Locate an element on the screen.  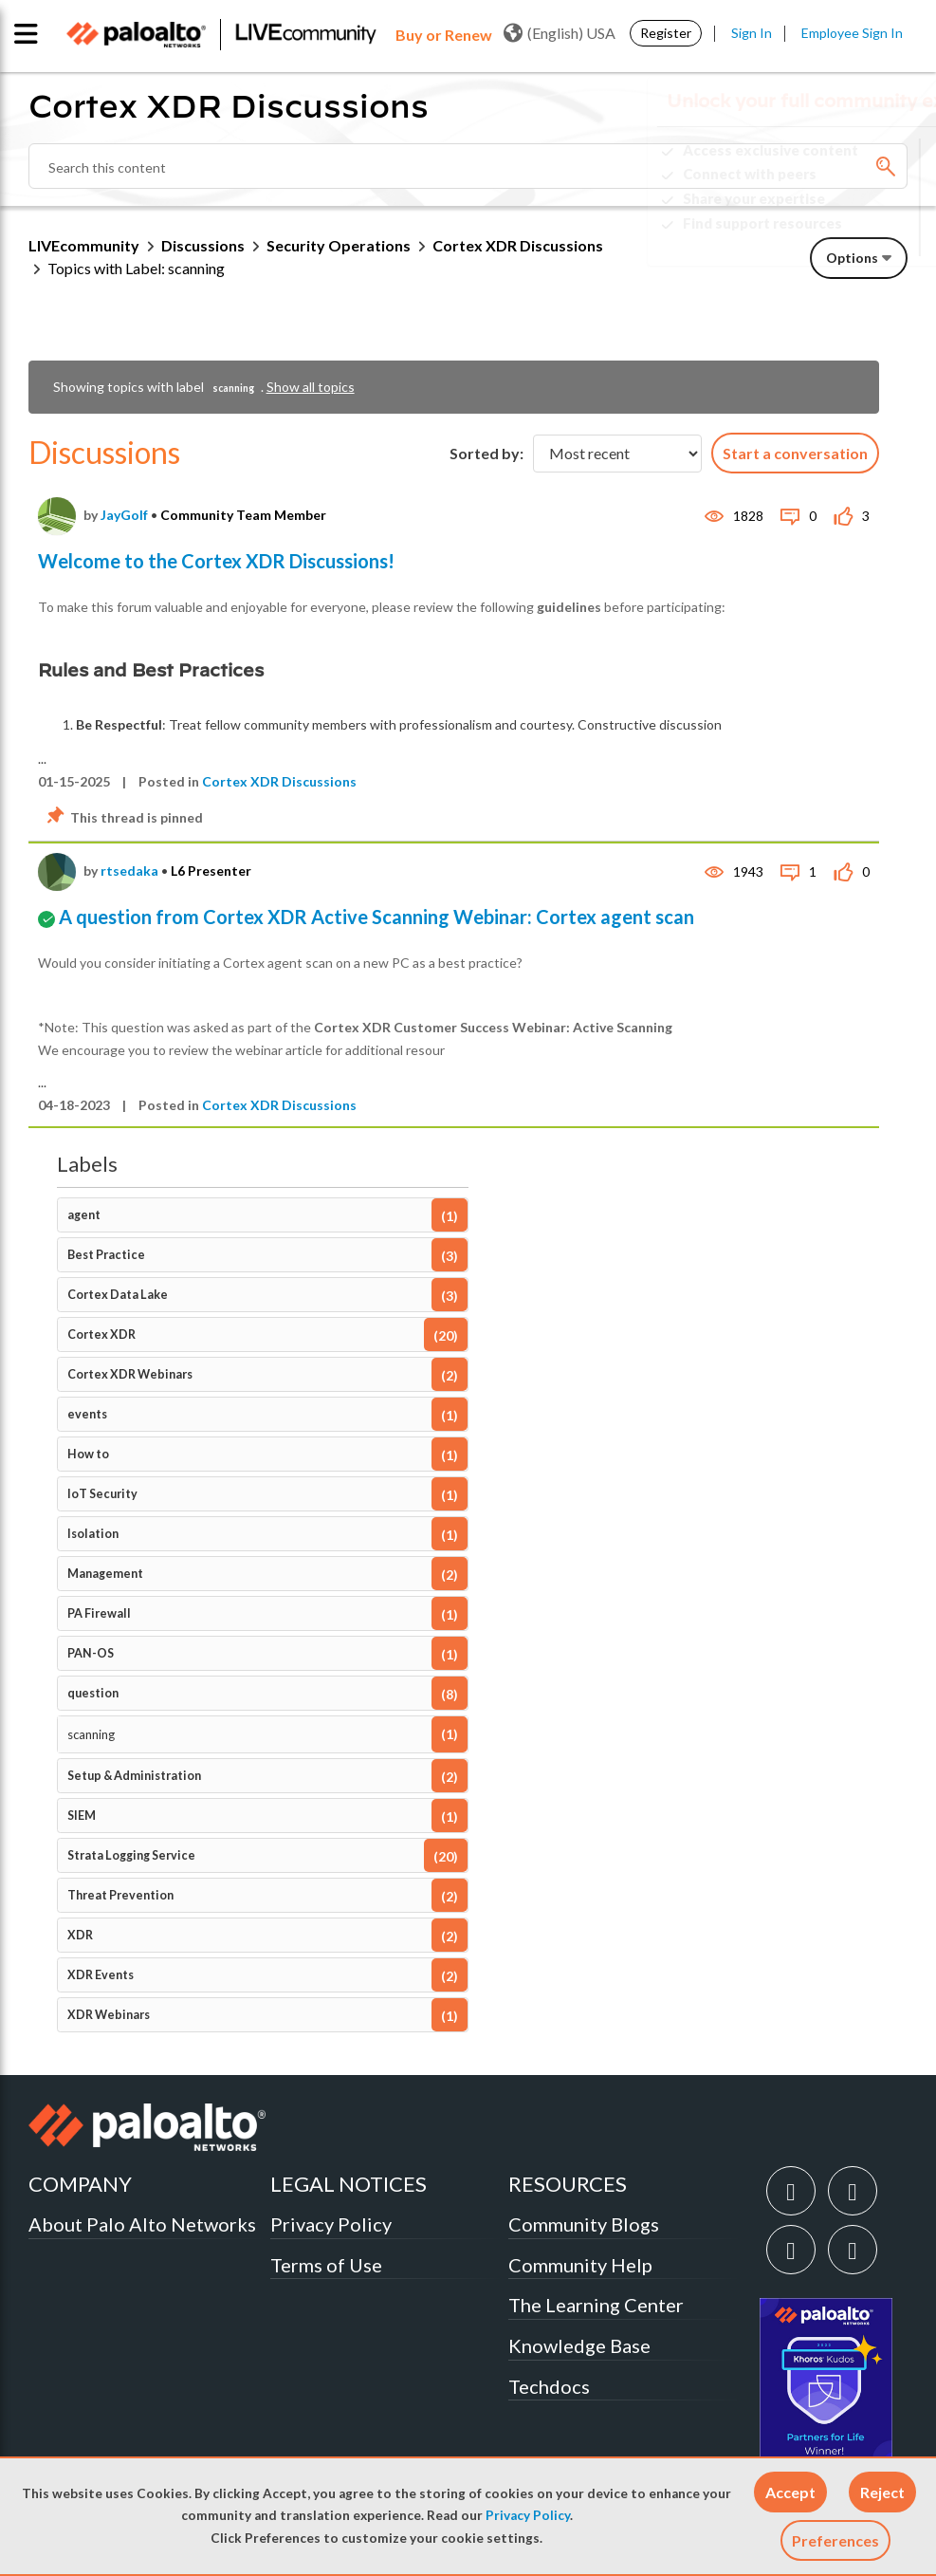
[Search] is located at coordinates (468, 166).